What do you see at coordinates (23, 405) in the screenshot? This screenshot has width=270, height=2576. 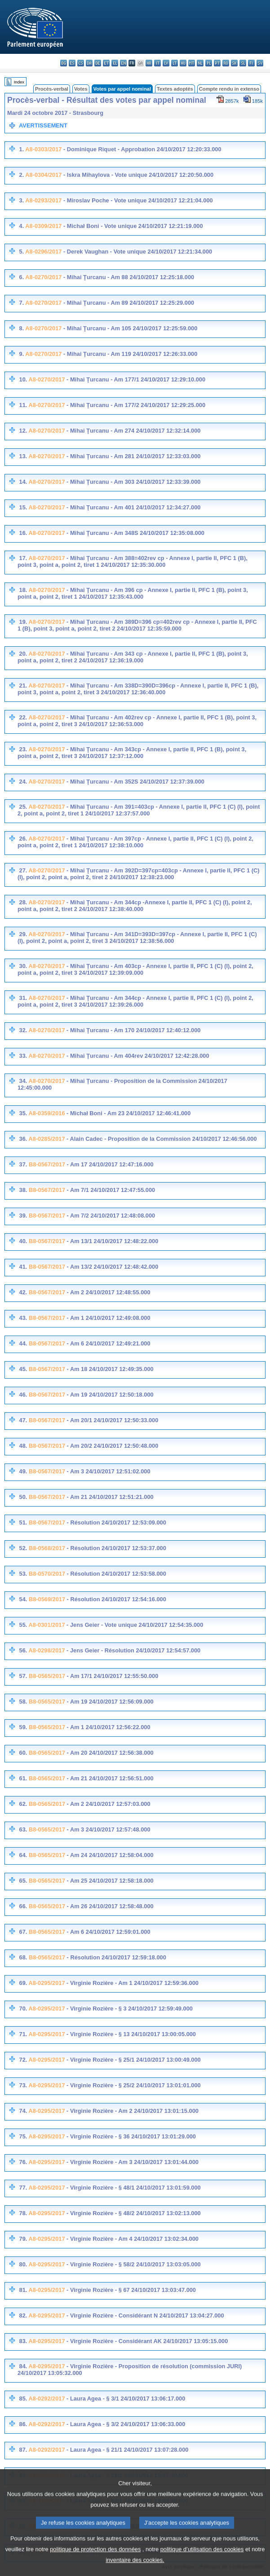 I see `11.` at bounding box center [23, 405].